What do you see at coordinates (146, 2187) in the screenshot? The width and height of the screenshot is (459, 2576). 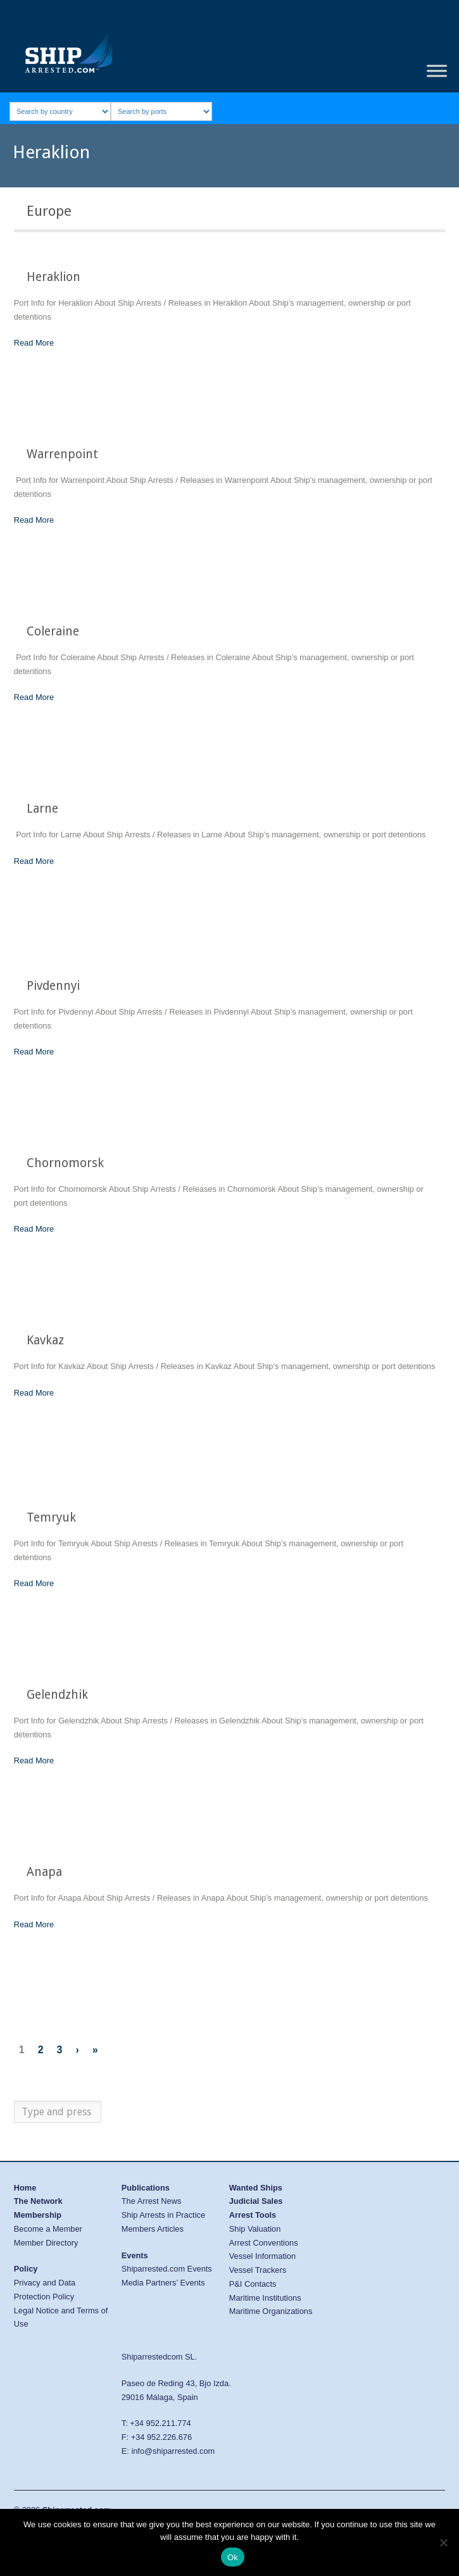 I see `Publications` at bounding box center [146, 2187].